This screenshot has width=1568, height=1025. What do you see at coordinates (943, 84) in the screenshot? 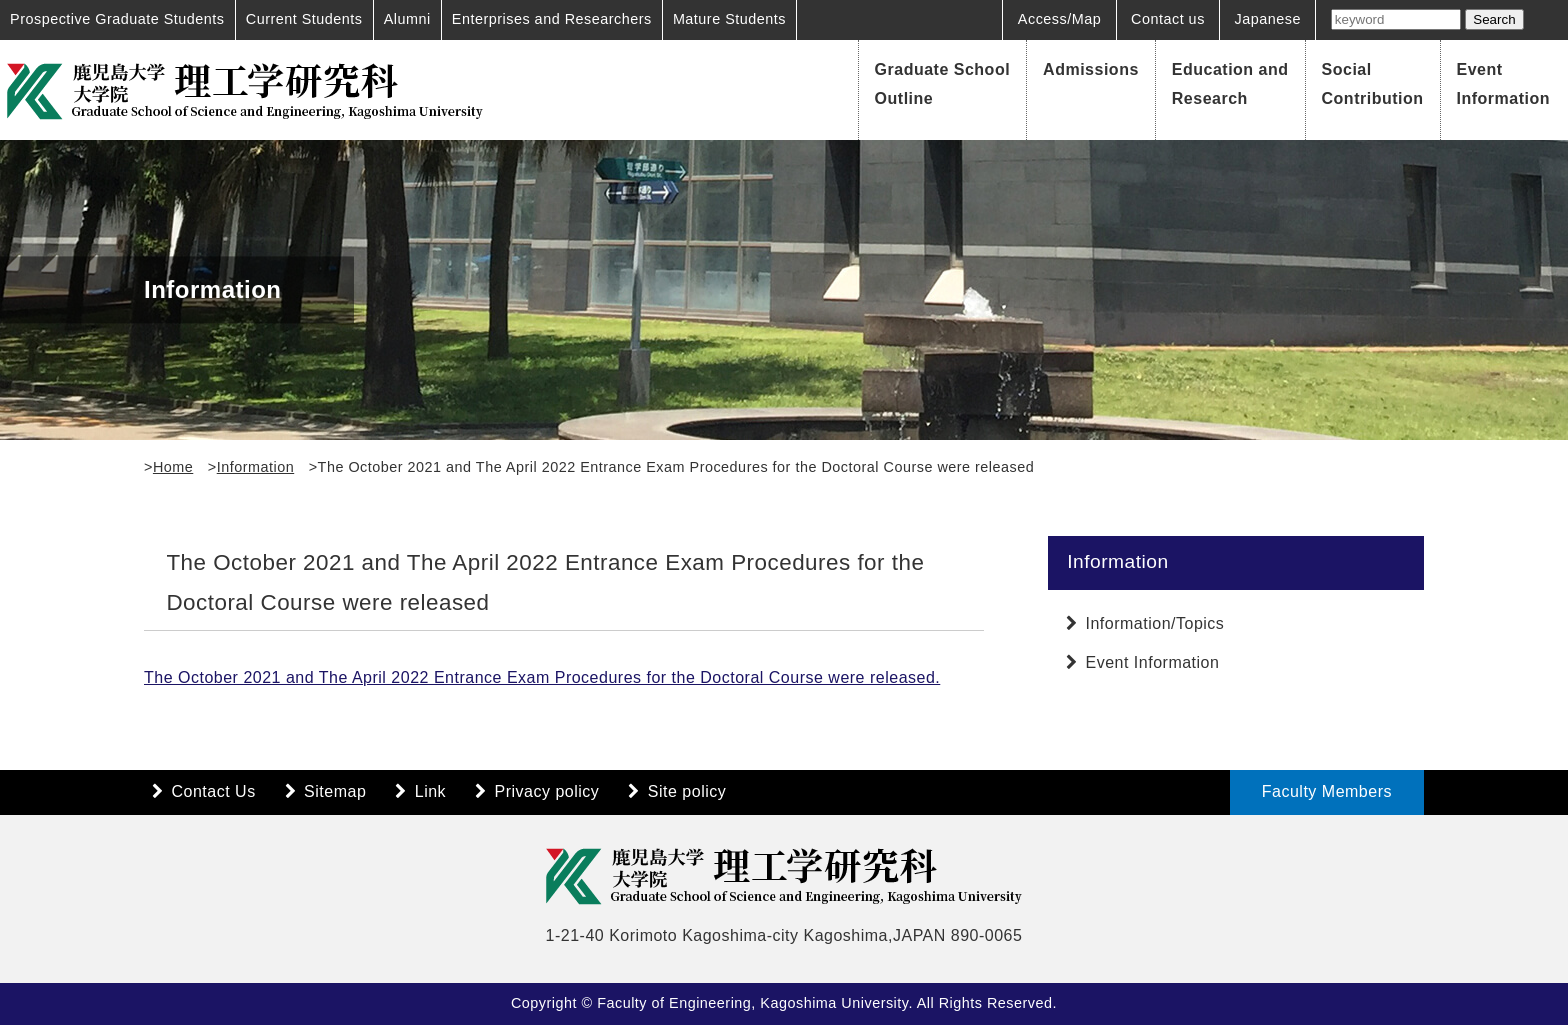
I see `Graduate School Outline` at bounding box center [943, 84].